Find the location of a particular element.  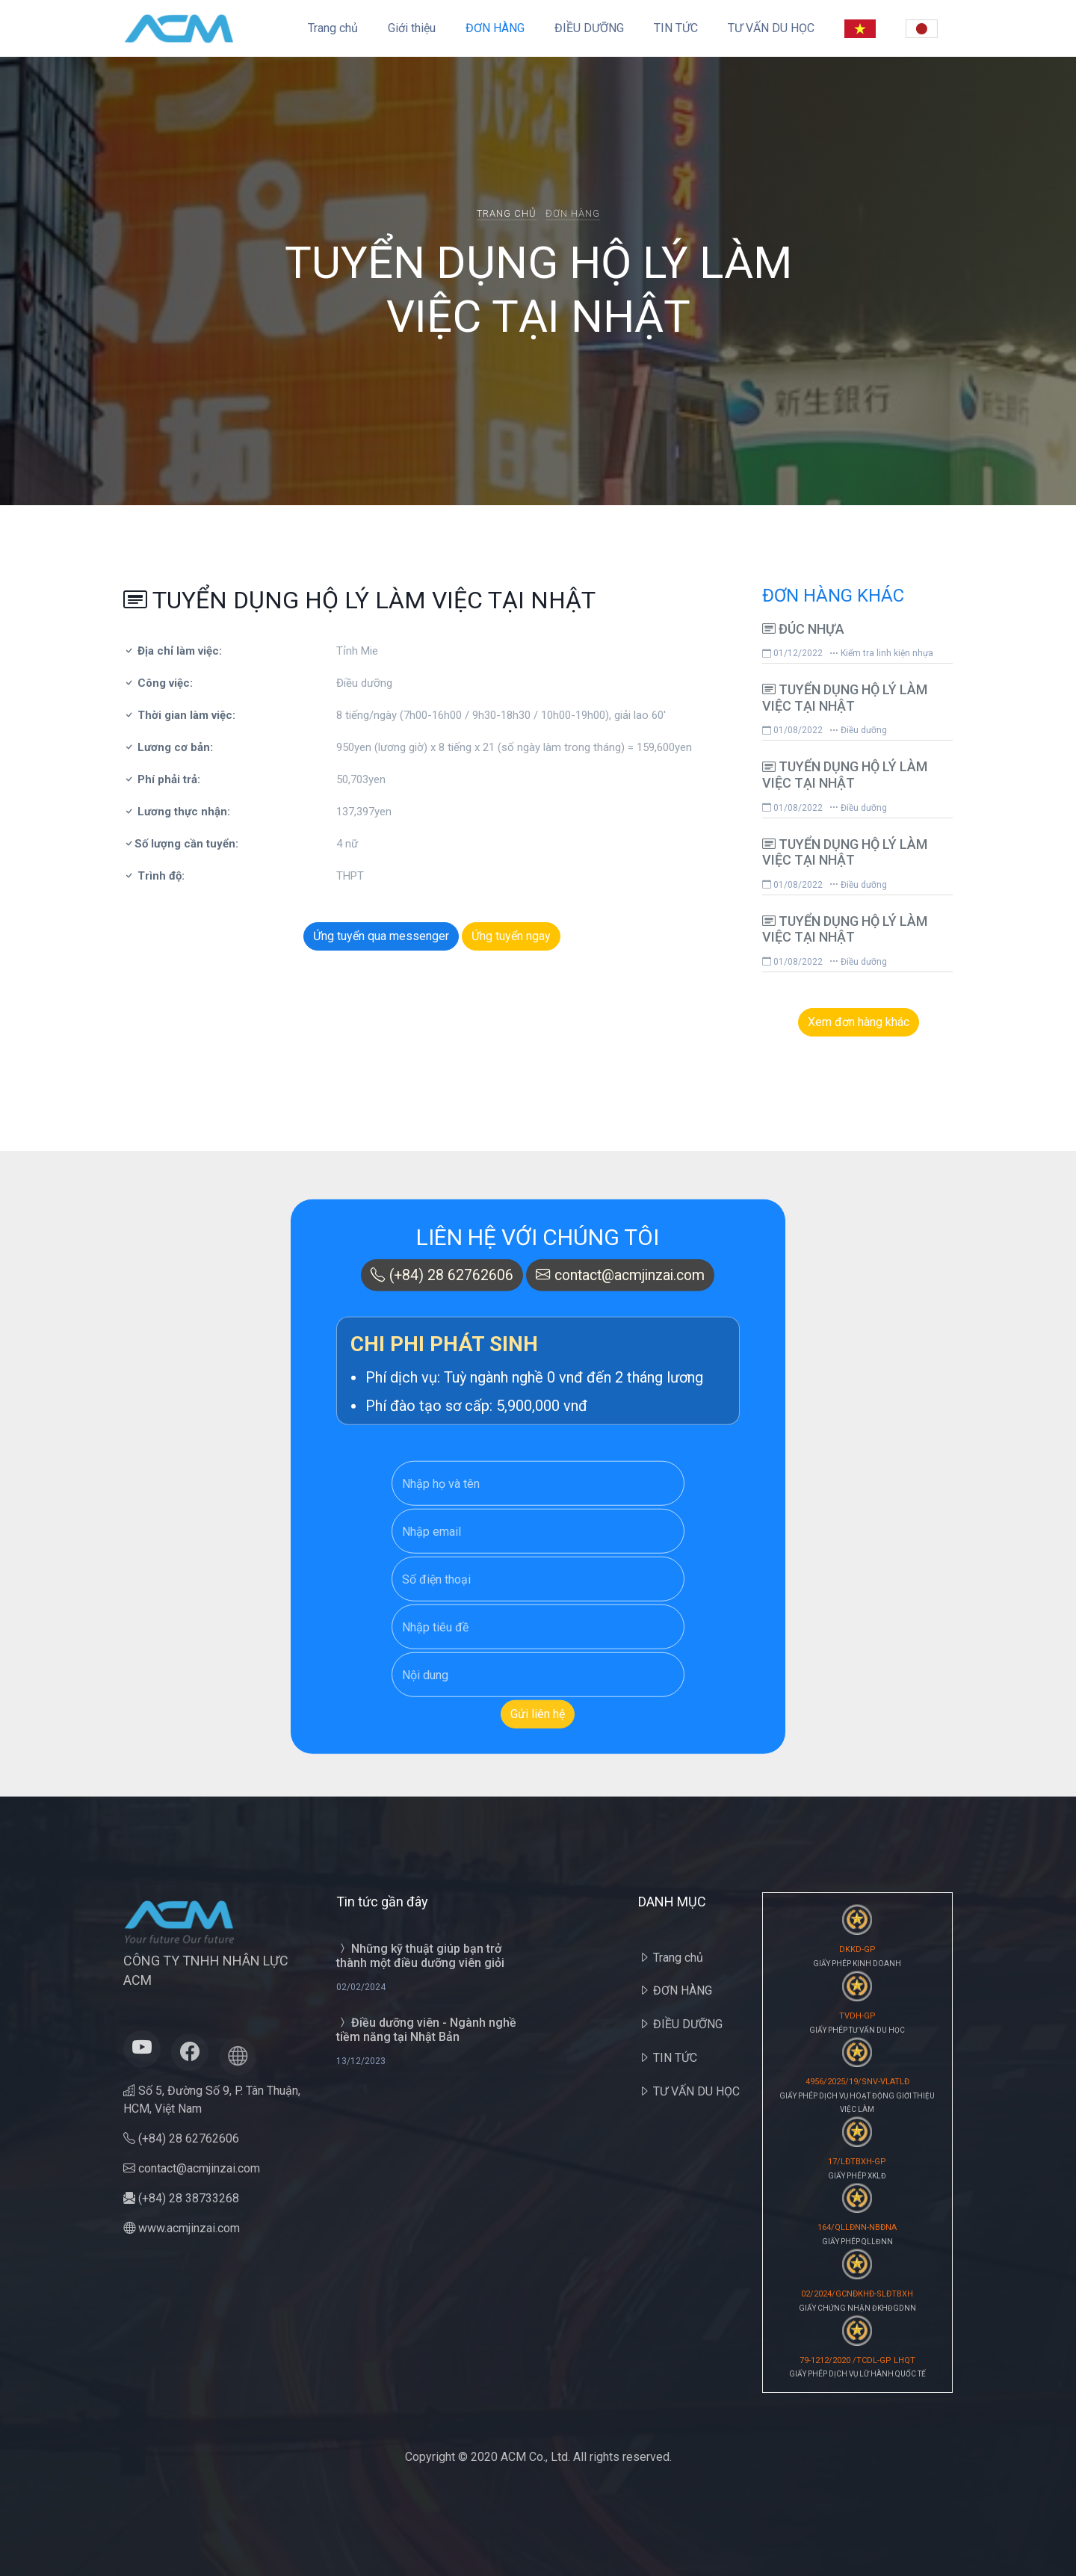

01/08/2022 is located at coordinates (792, 730).